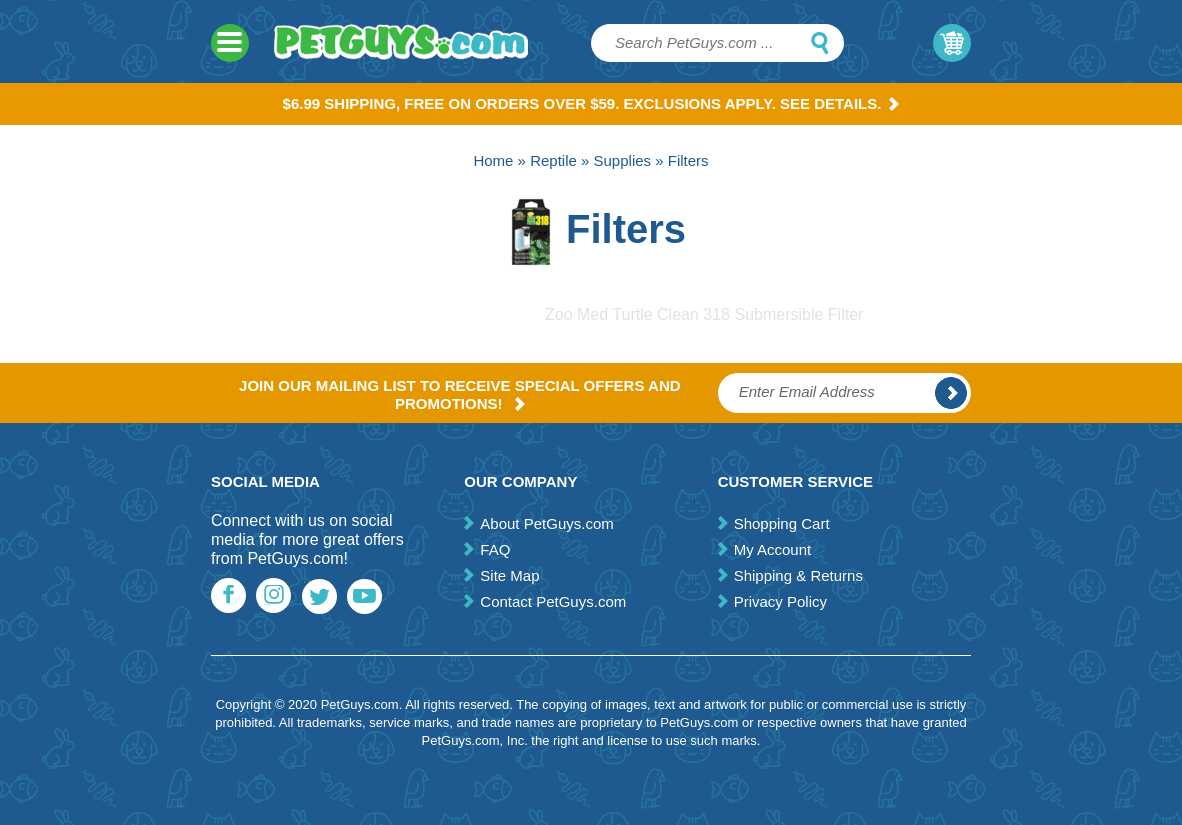  Describe the element at coordinates (495, 549) in the screenshot. I see `FAQ` at that location.